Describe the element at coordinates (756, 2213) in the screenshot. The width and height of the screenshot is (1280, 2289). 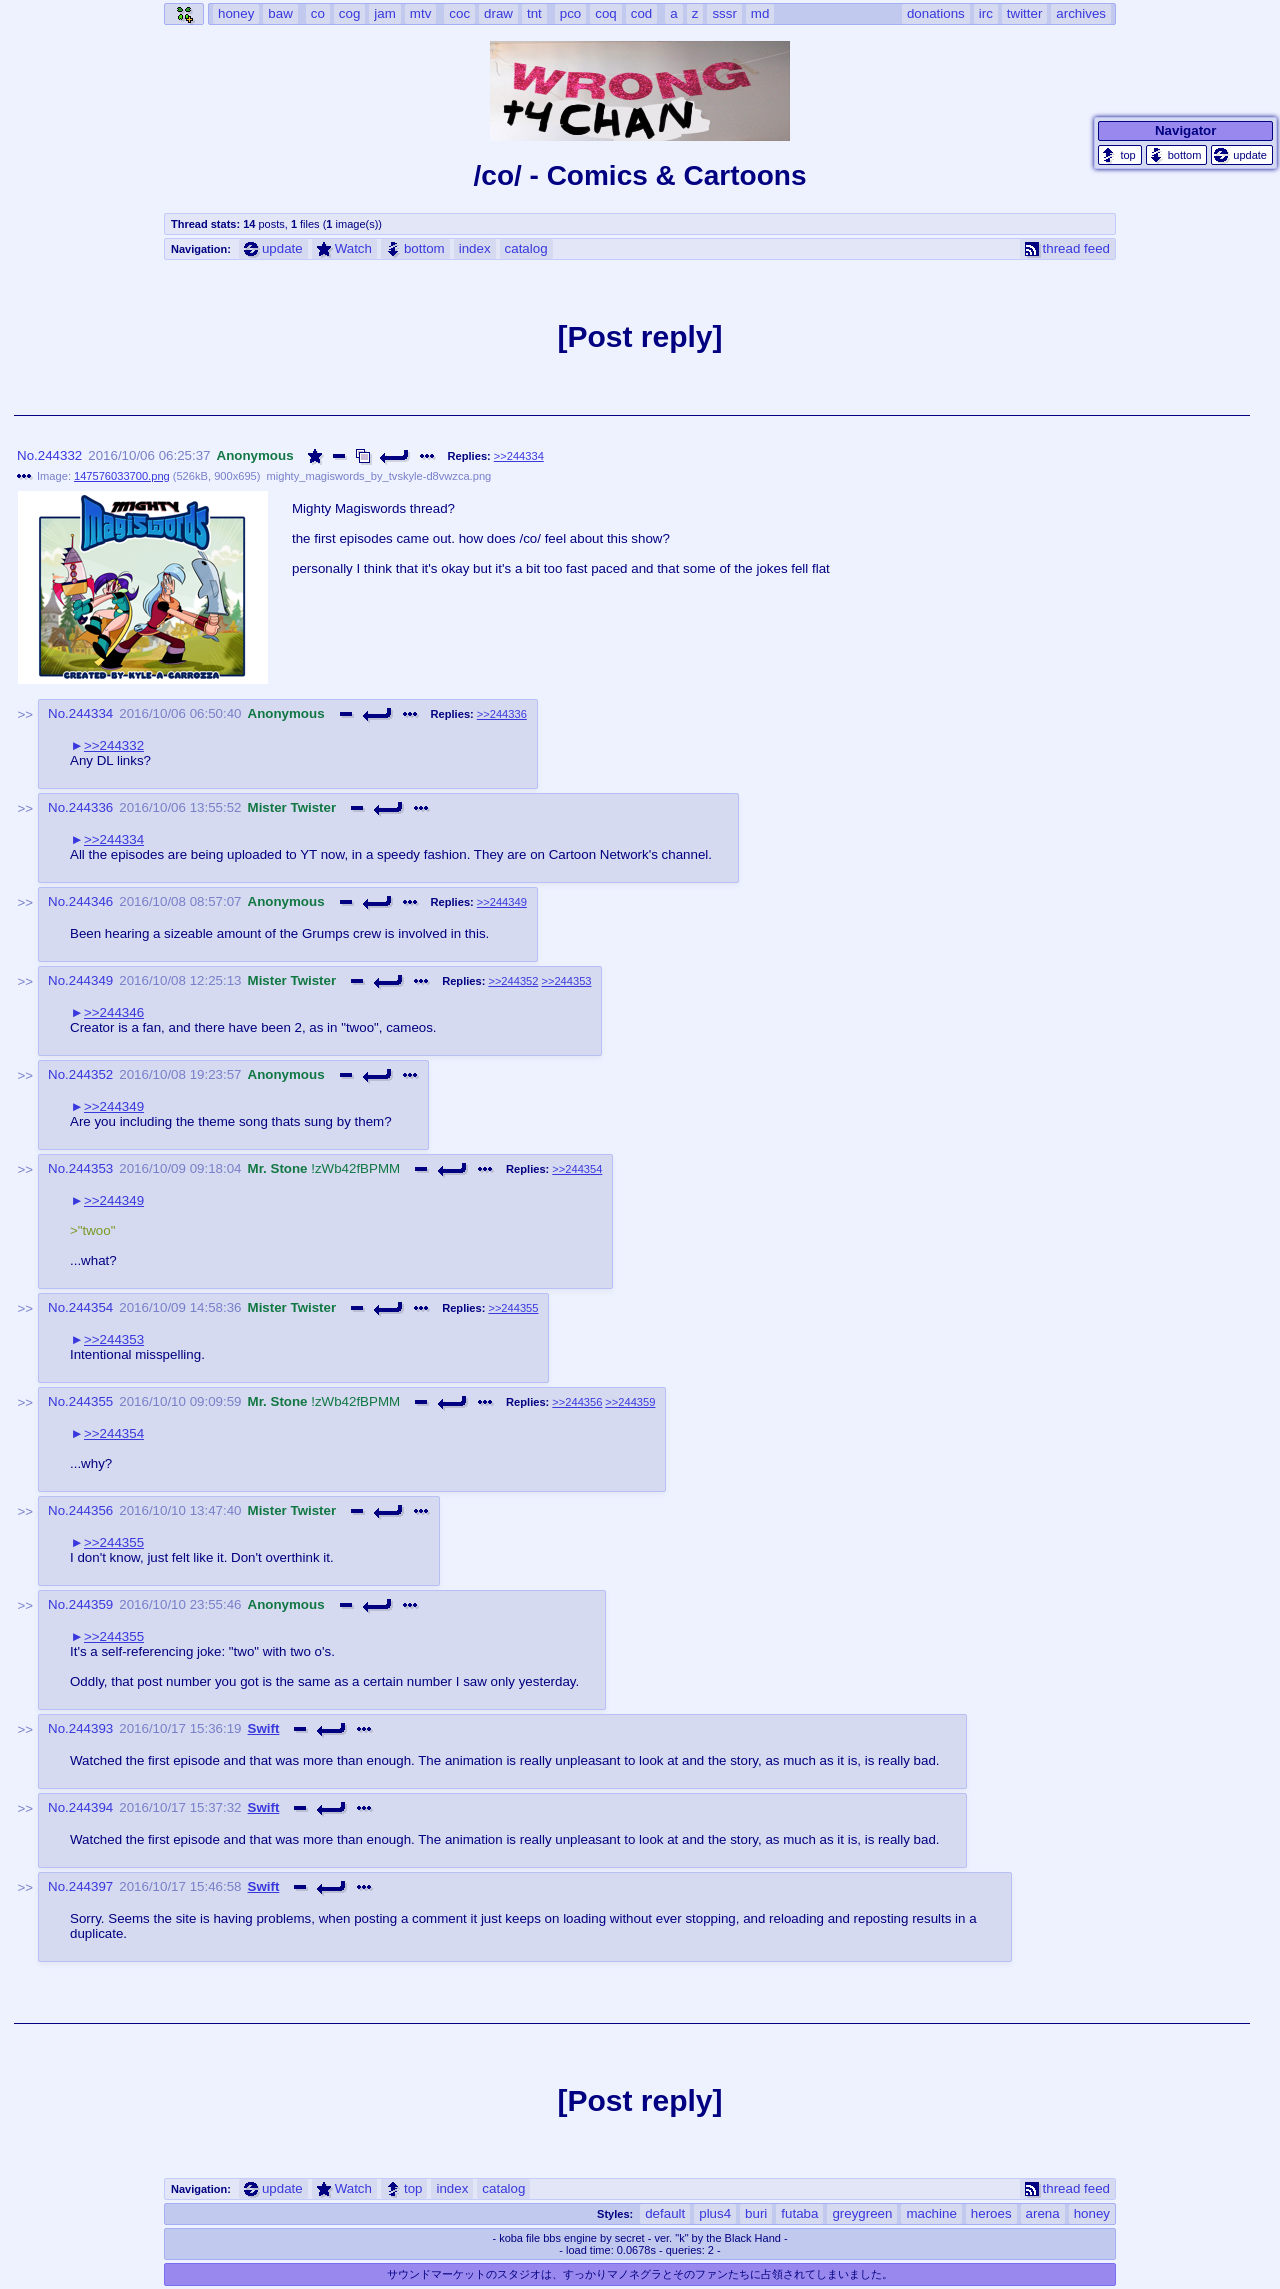
I see `buri` at that location.